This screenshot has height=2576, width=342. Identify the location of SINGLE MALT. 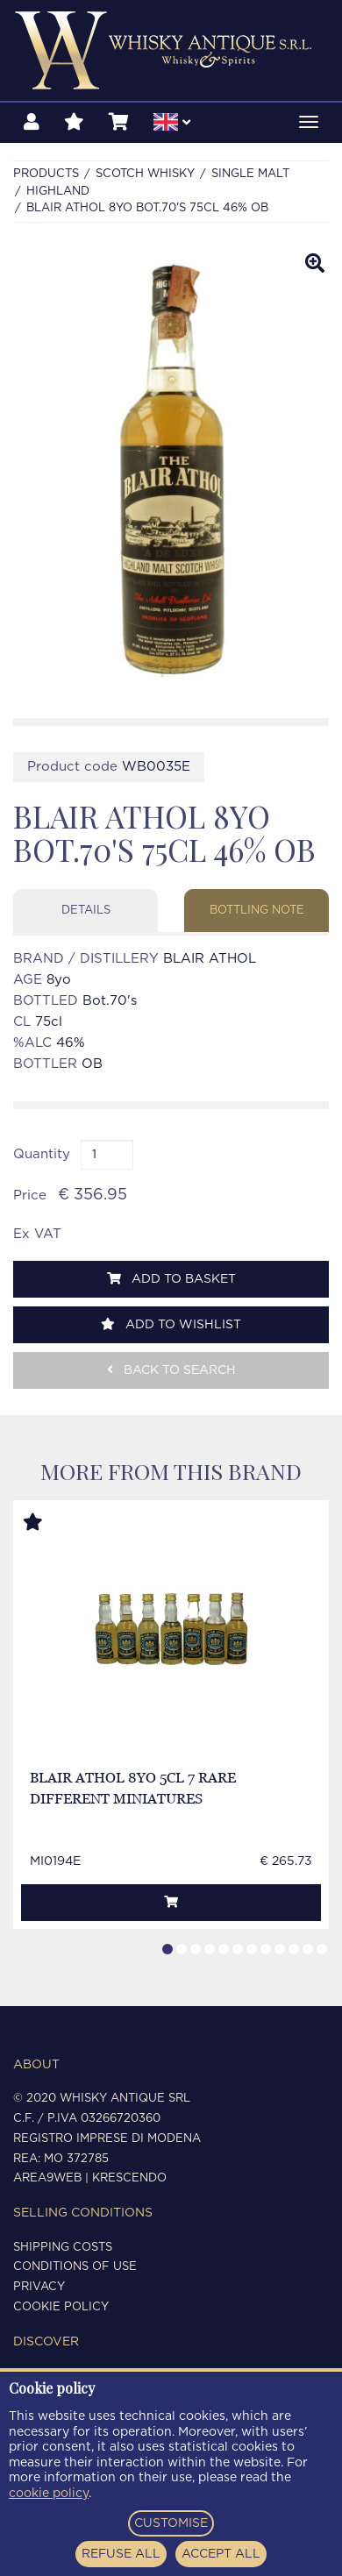
(250, 174).